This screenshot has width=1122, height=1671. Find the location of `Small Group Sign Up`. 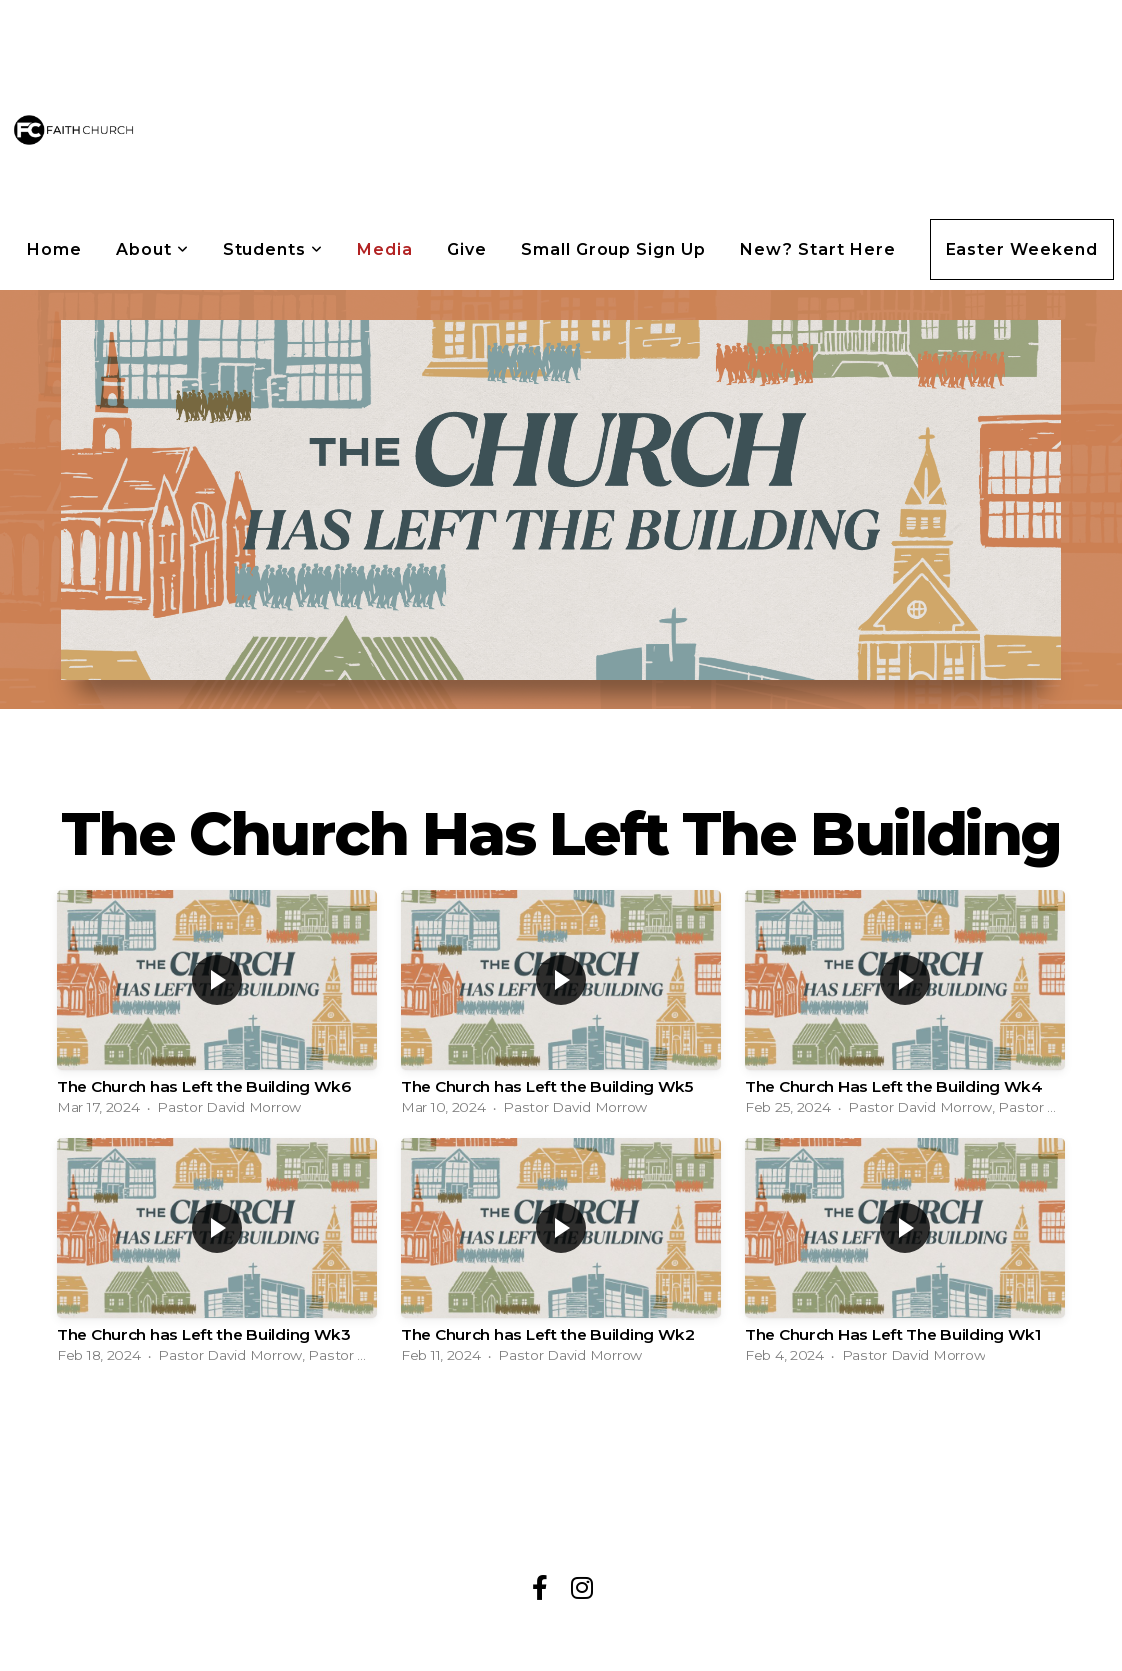

Small Group Sign Up is located at coordinates (613, 249).